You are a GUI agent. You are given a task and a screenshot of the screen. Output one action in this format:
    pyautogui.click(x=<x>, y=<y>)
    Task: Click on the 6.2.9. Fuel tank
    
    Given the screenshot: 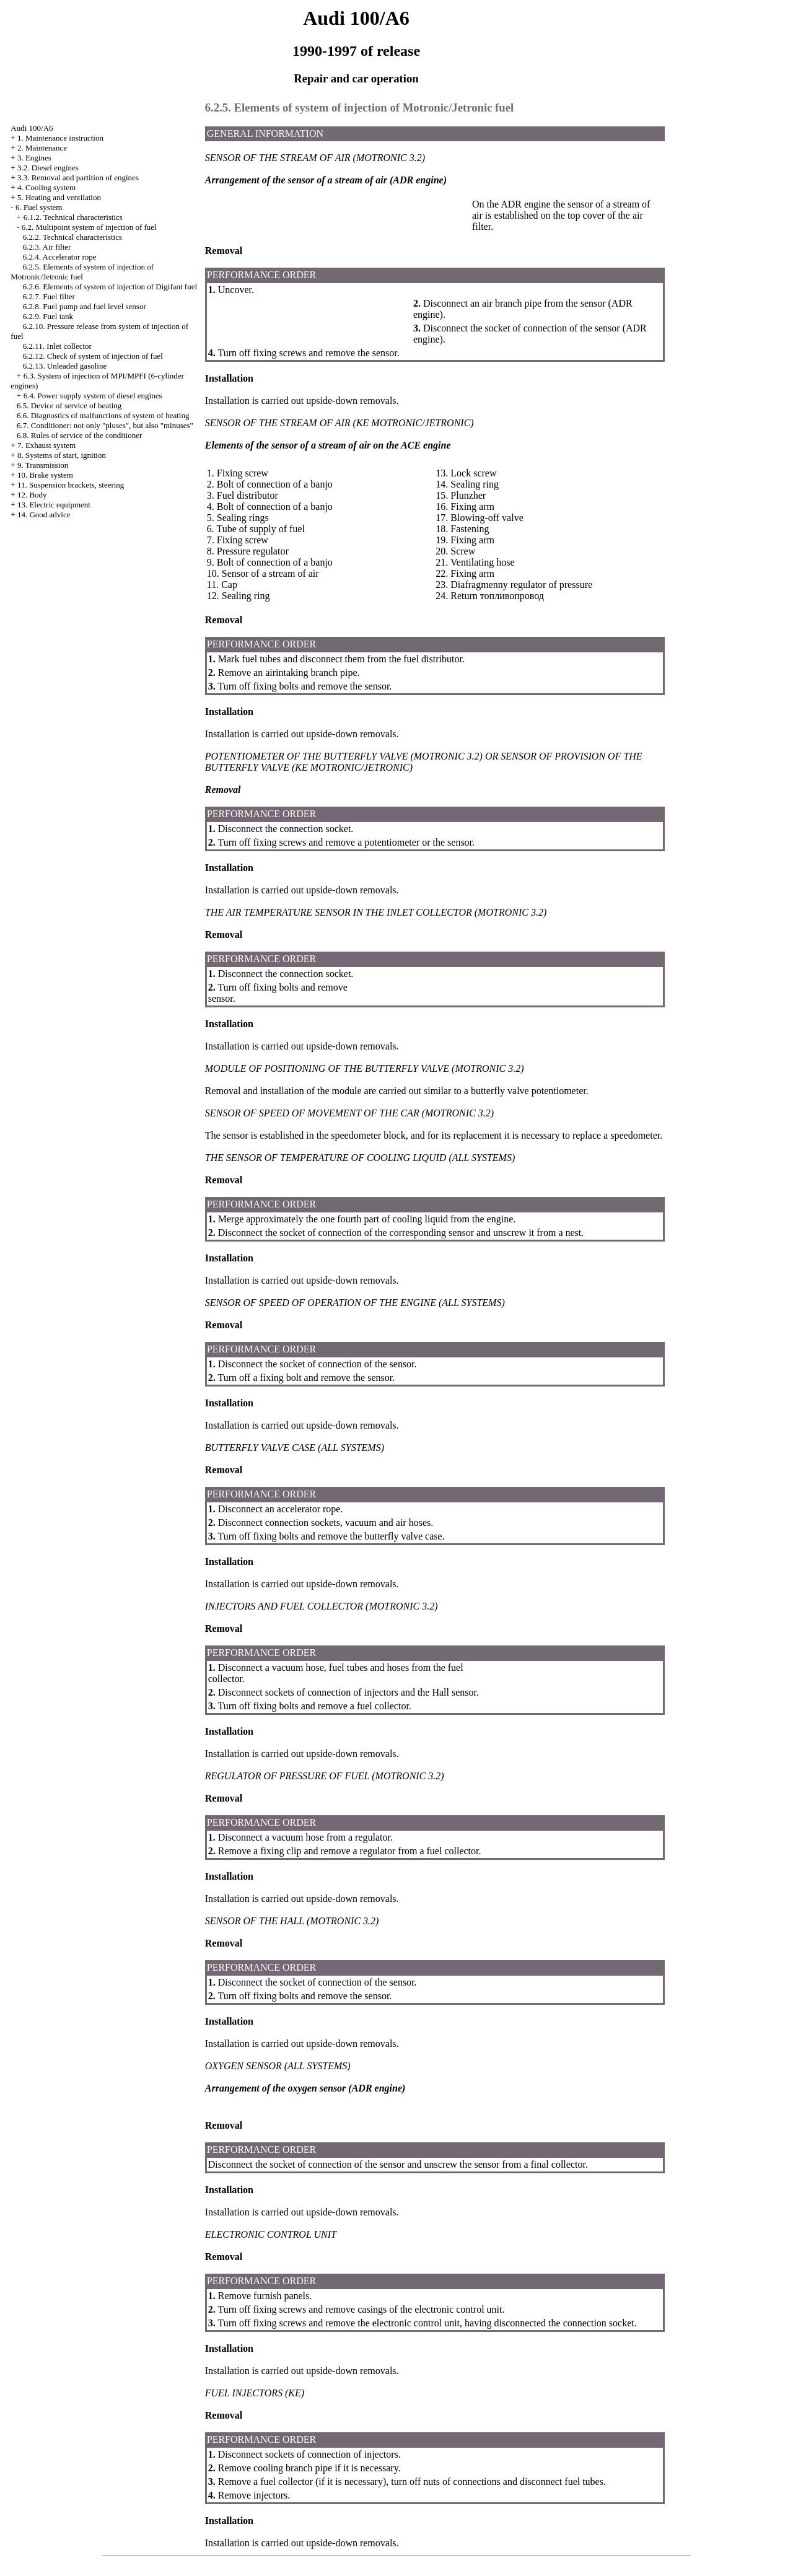 What is the action you would take?
    pyautogui.click(x=48, y=316)
    